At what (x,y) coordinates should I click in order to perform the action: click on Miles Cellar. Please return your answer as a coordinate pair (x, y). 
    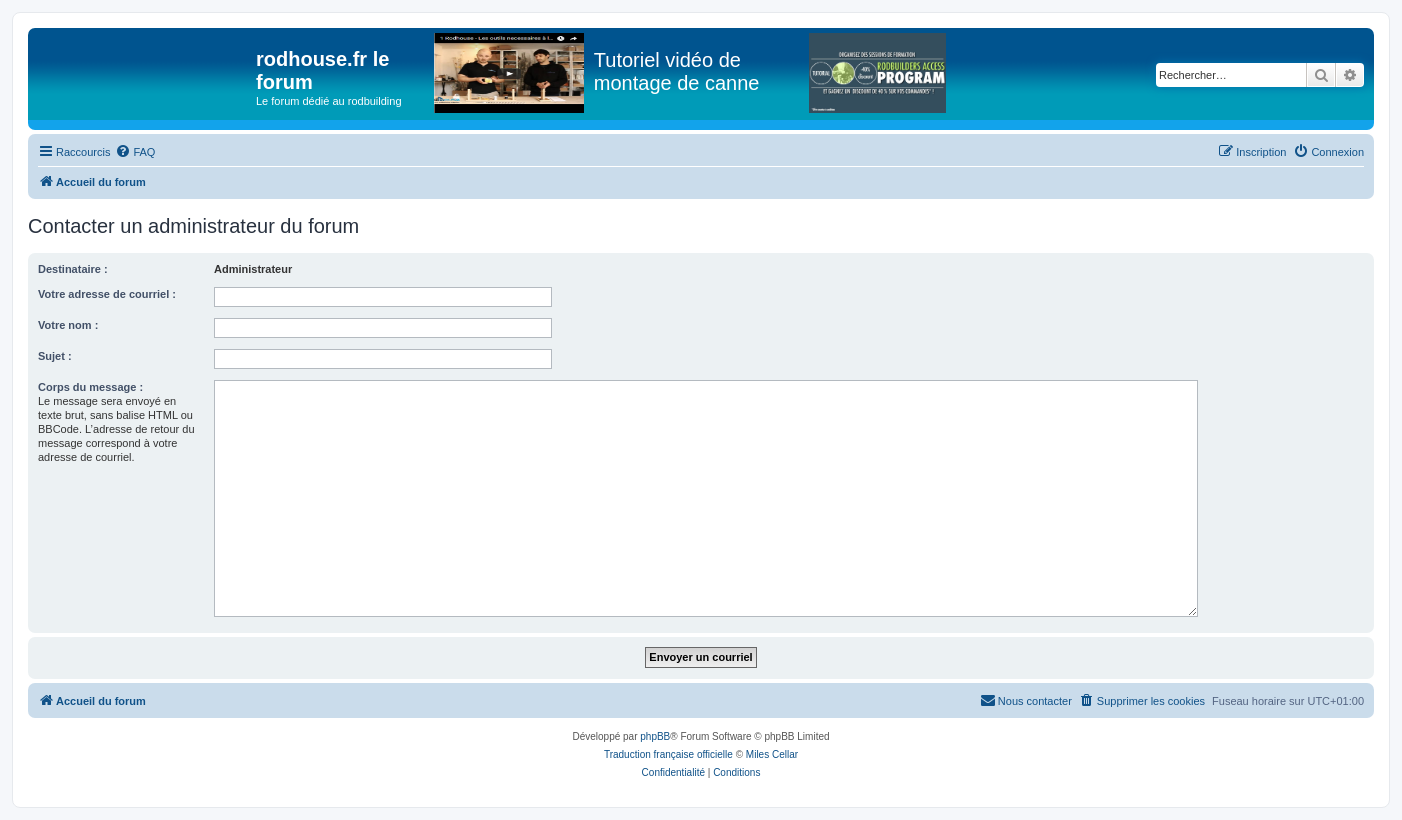
    Looking at the image, I should click on (772, 754).